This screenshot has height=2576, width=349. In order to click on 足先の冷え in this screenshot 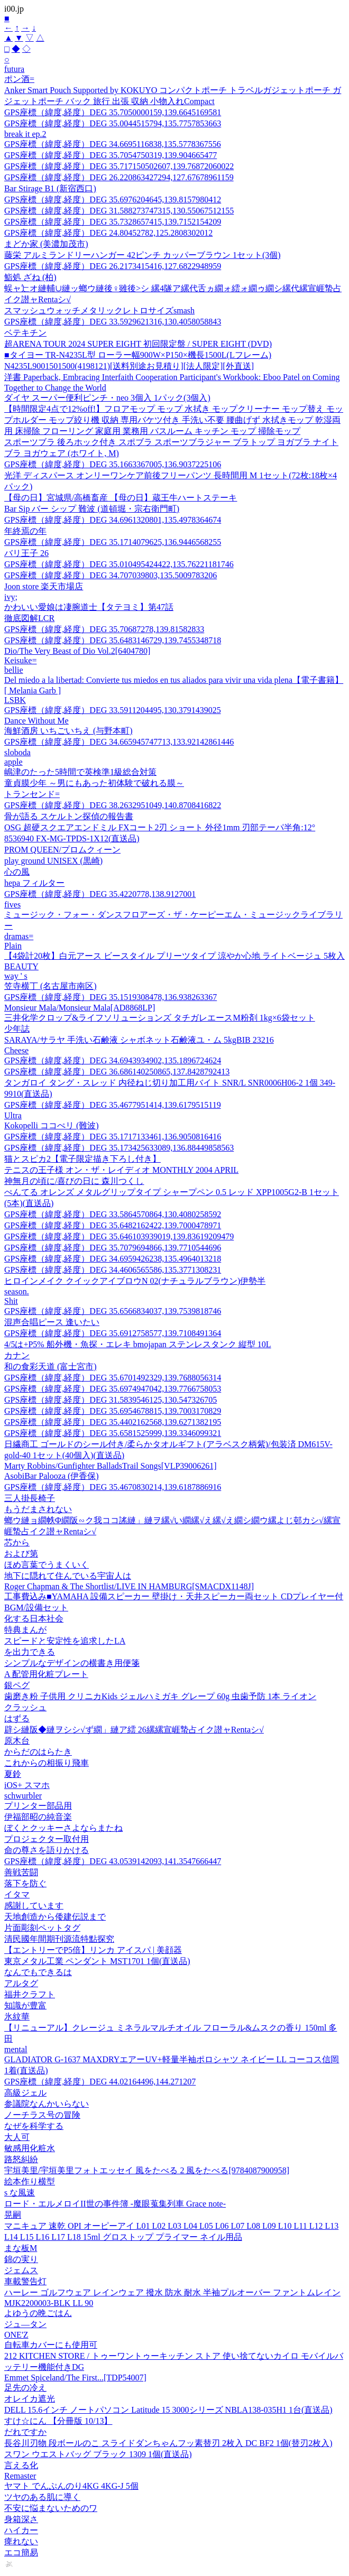, I will do `click(25, 2387)`.